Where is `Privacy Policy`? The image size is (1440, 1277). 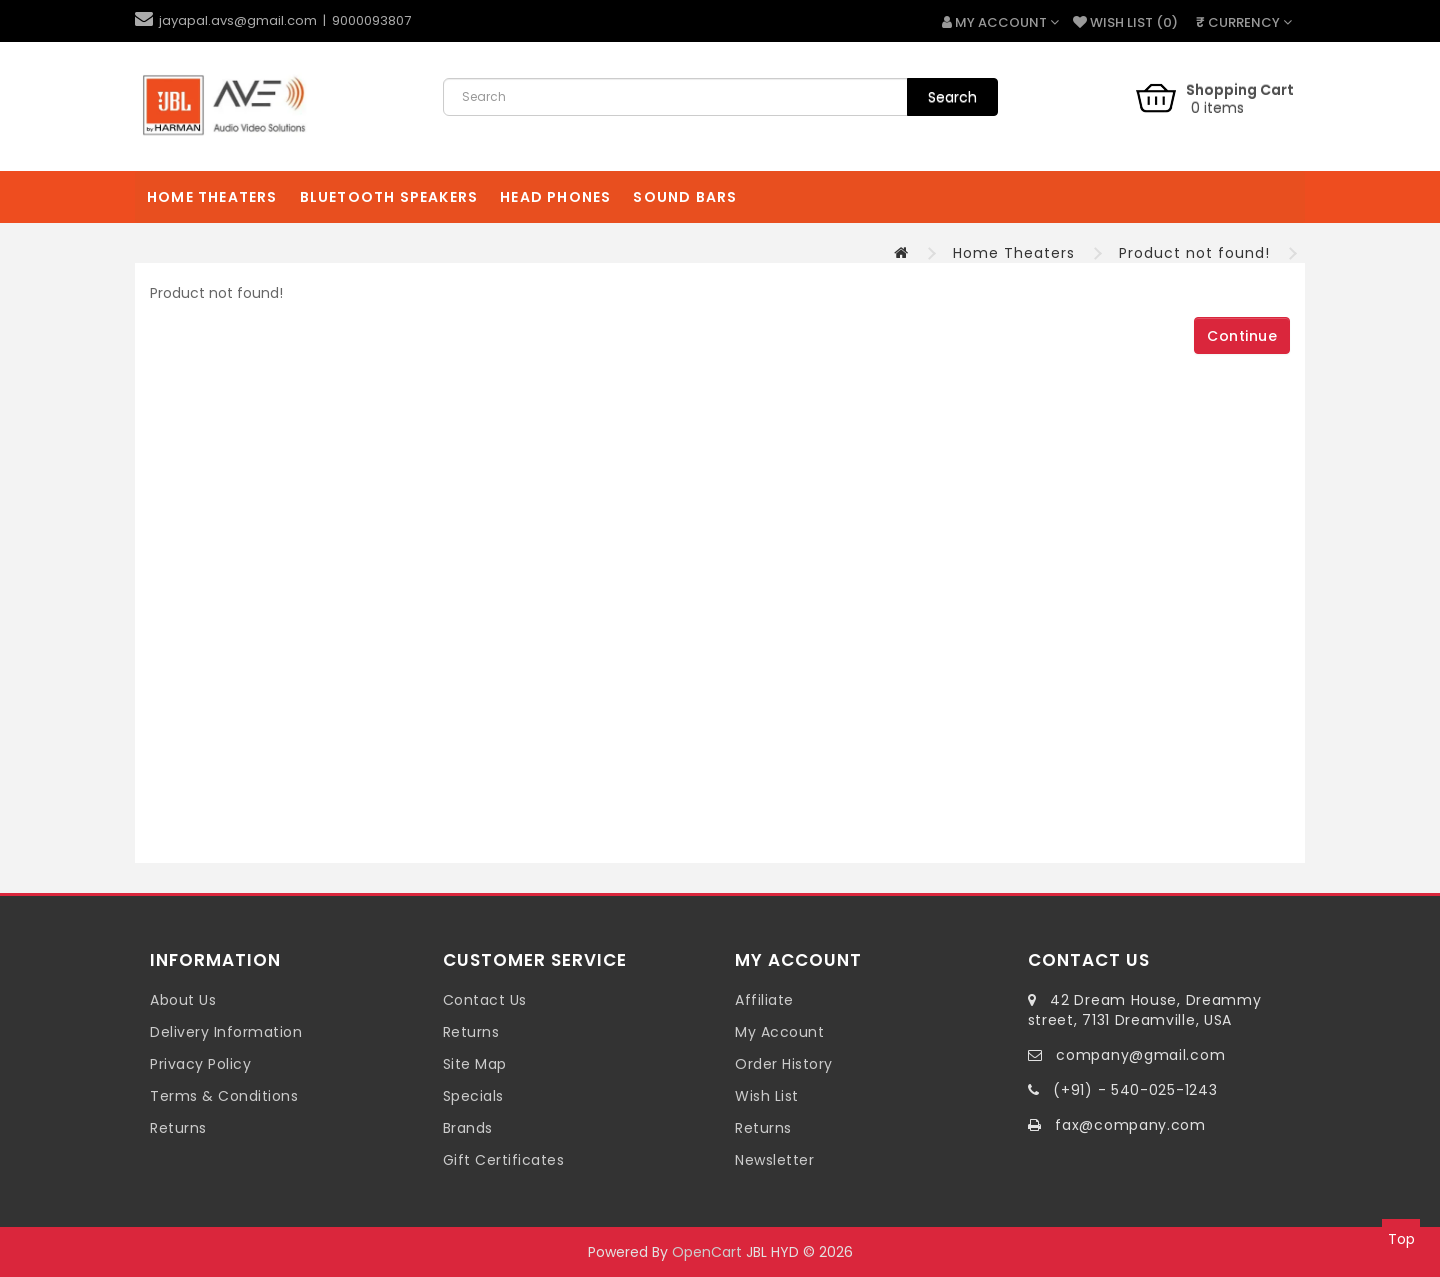
Privacy Policy is located at coordinates (200, 1064).